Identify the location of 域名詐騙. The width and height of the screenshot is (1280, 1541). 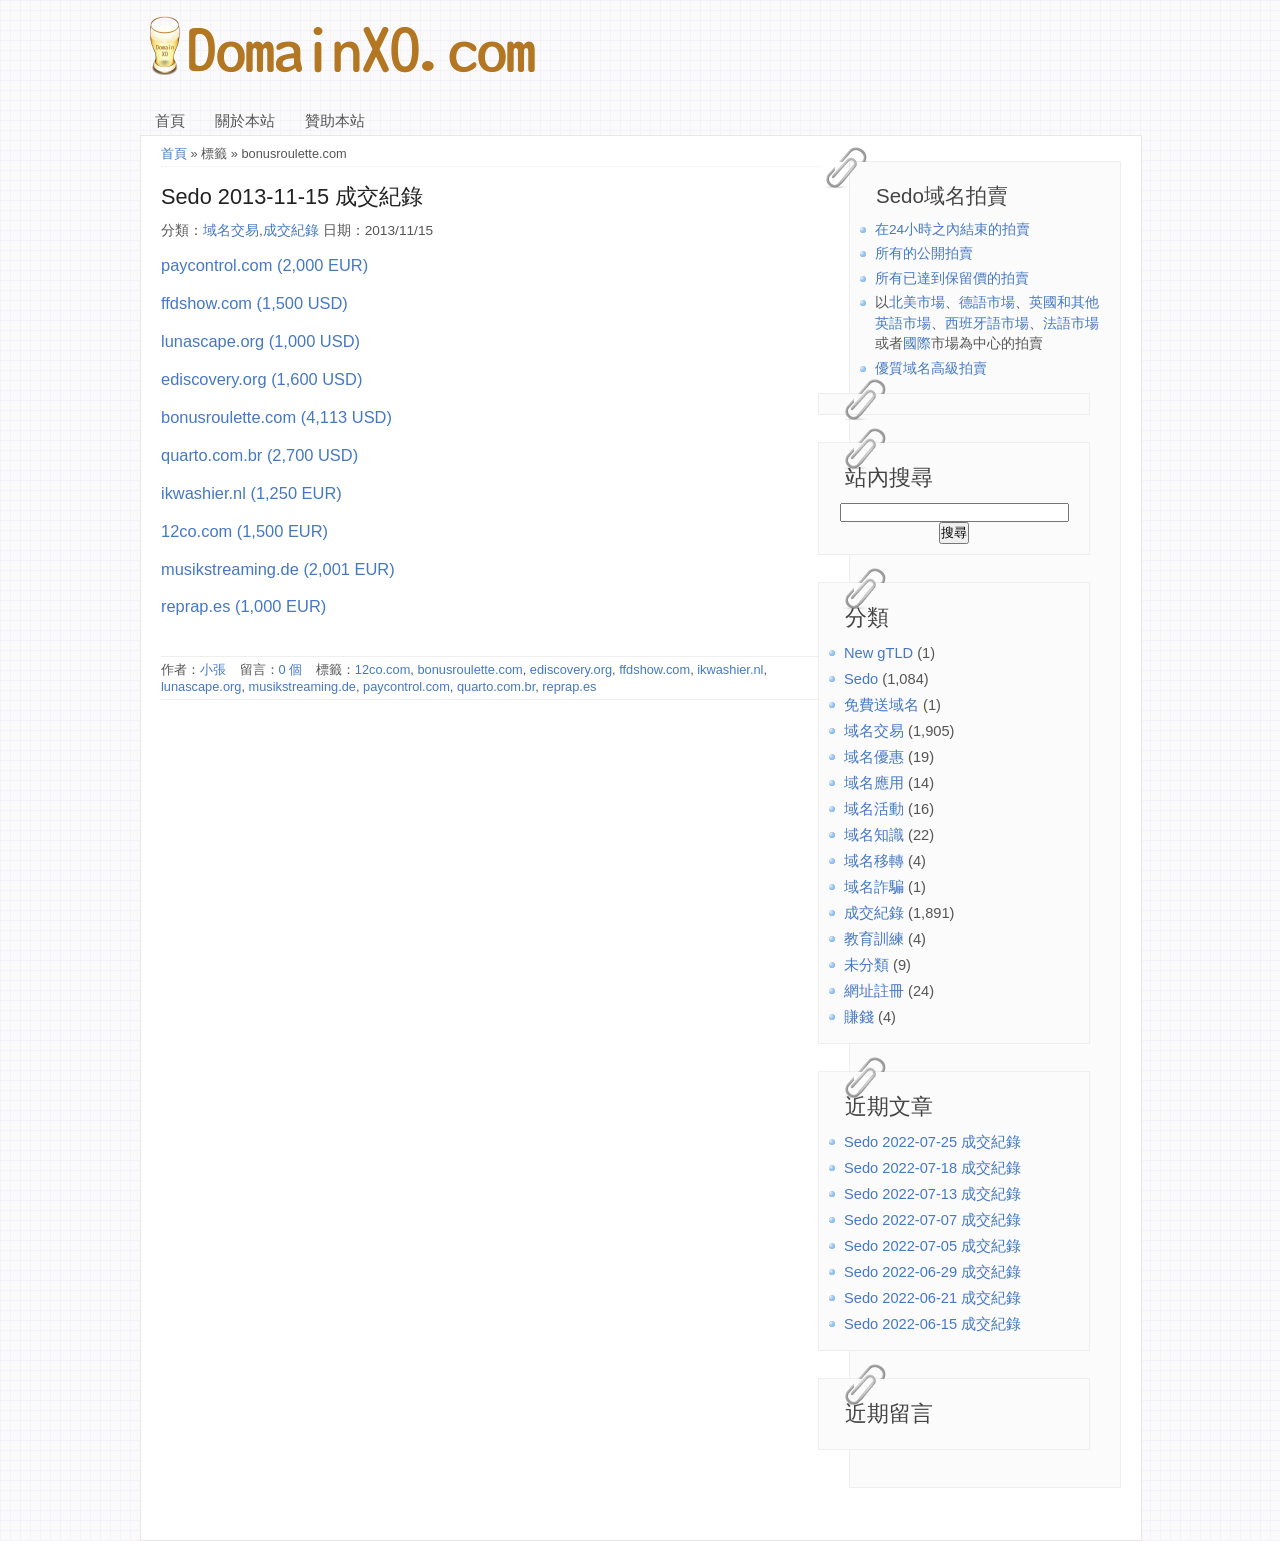
(874, 887).